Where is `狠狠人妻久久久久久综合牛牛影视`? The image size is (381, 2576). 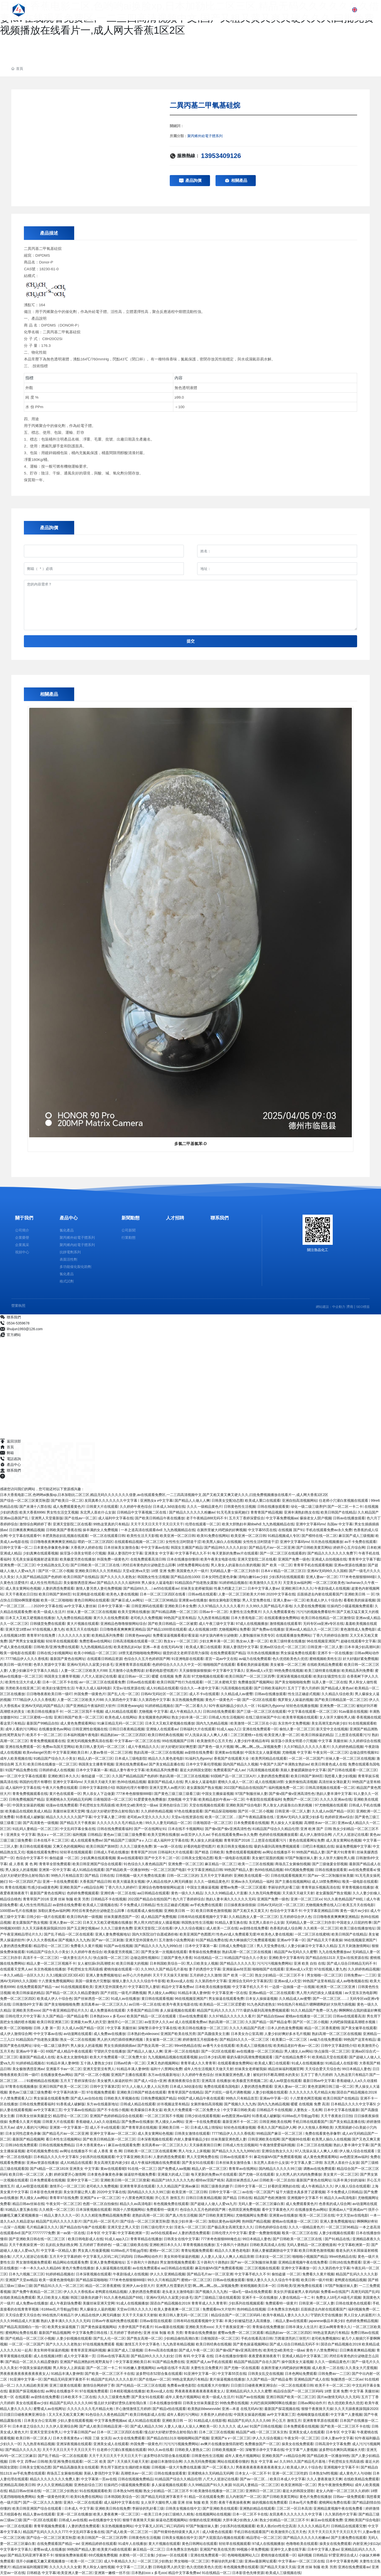
狠狠人妻久久久久久综合牛牛影视 is located at coordinates (138, 1981).